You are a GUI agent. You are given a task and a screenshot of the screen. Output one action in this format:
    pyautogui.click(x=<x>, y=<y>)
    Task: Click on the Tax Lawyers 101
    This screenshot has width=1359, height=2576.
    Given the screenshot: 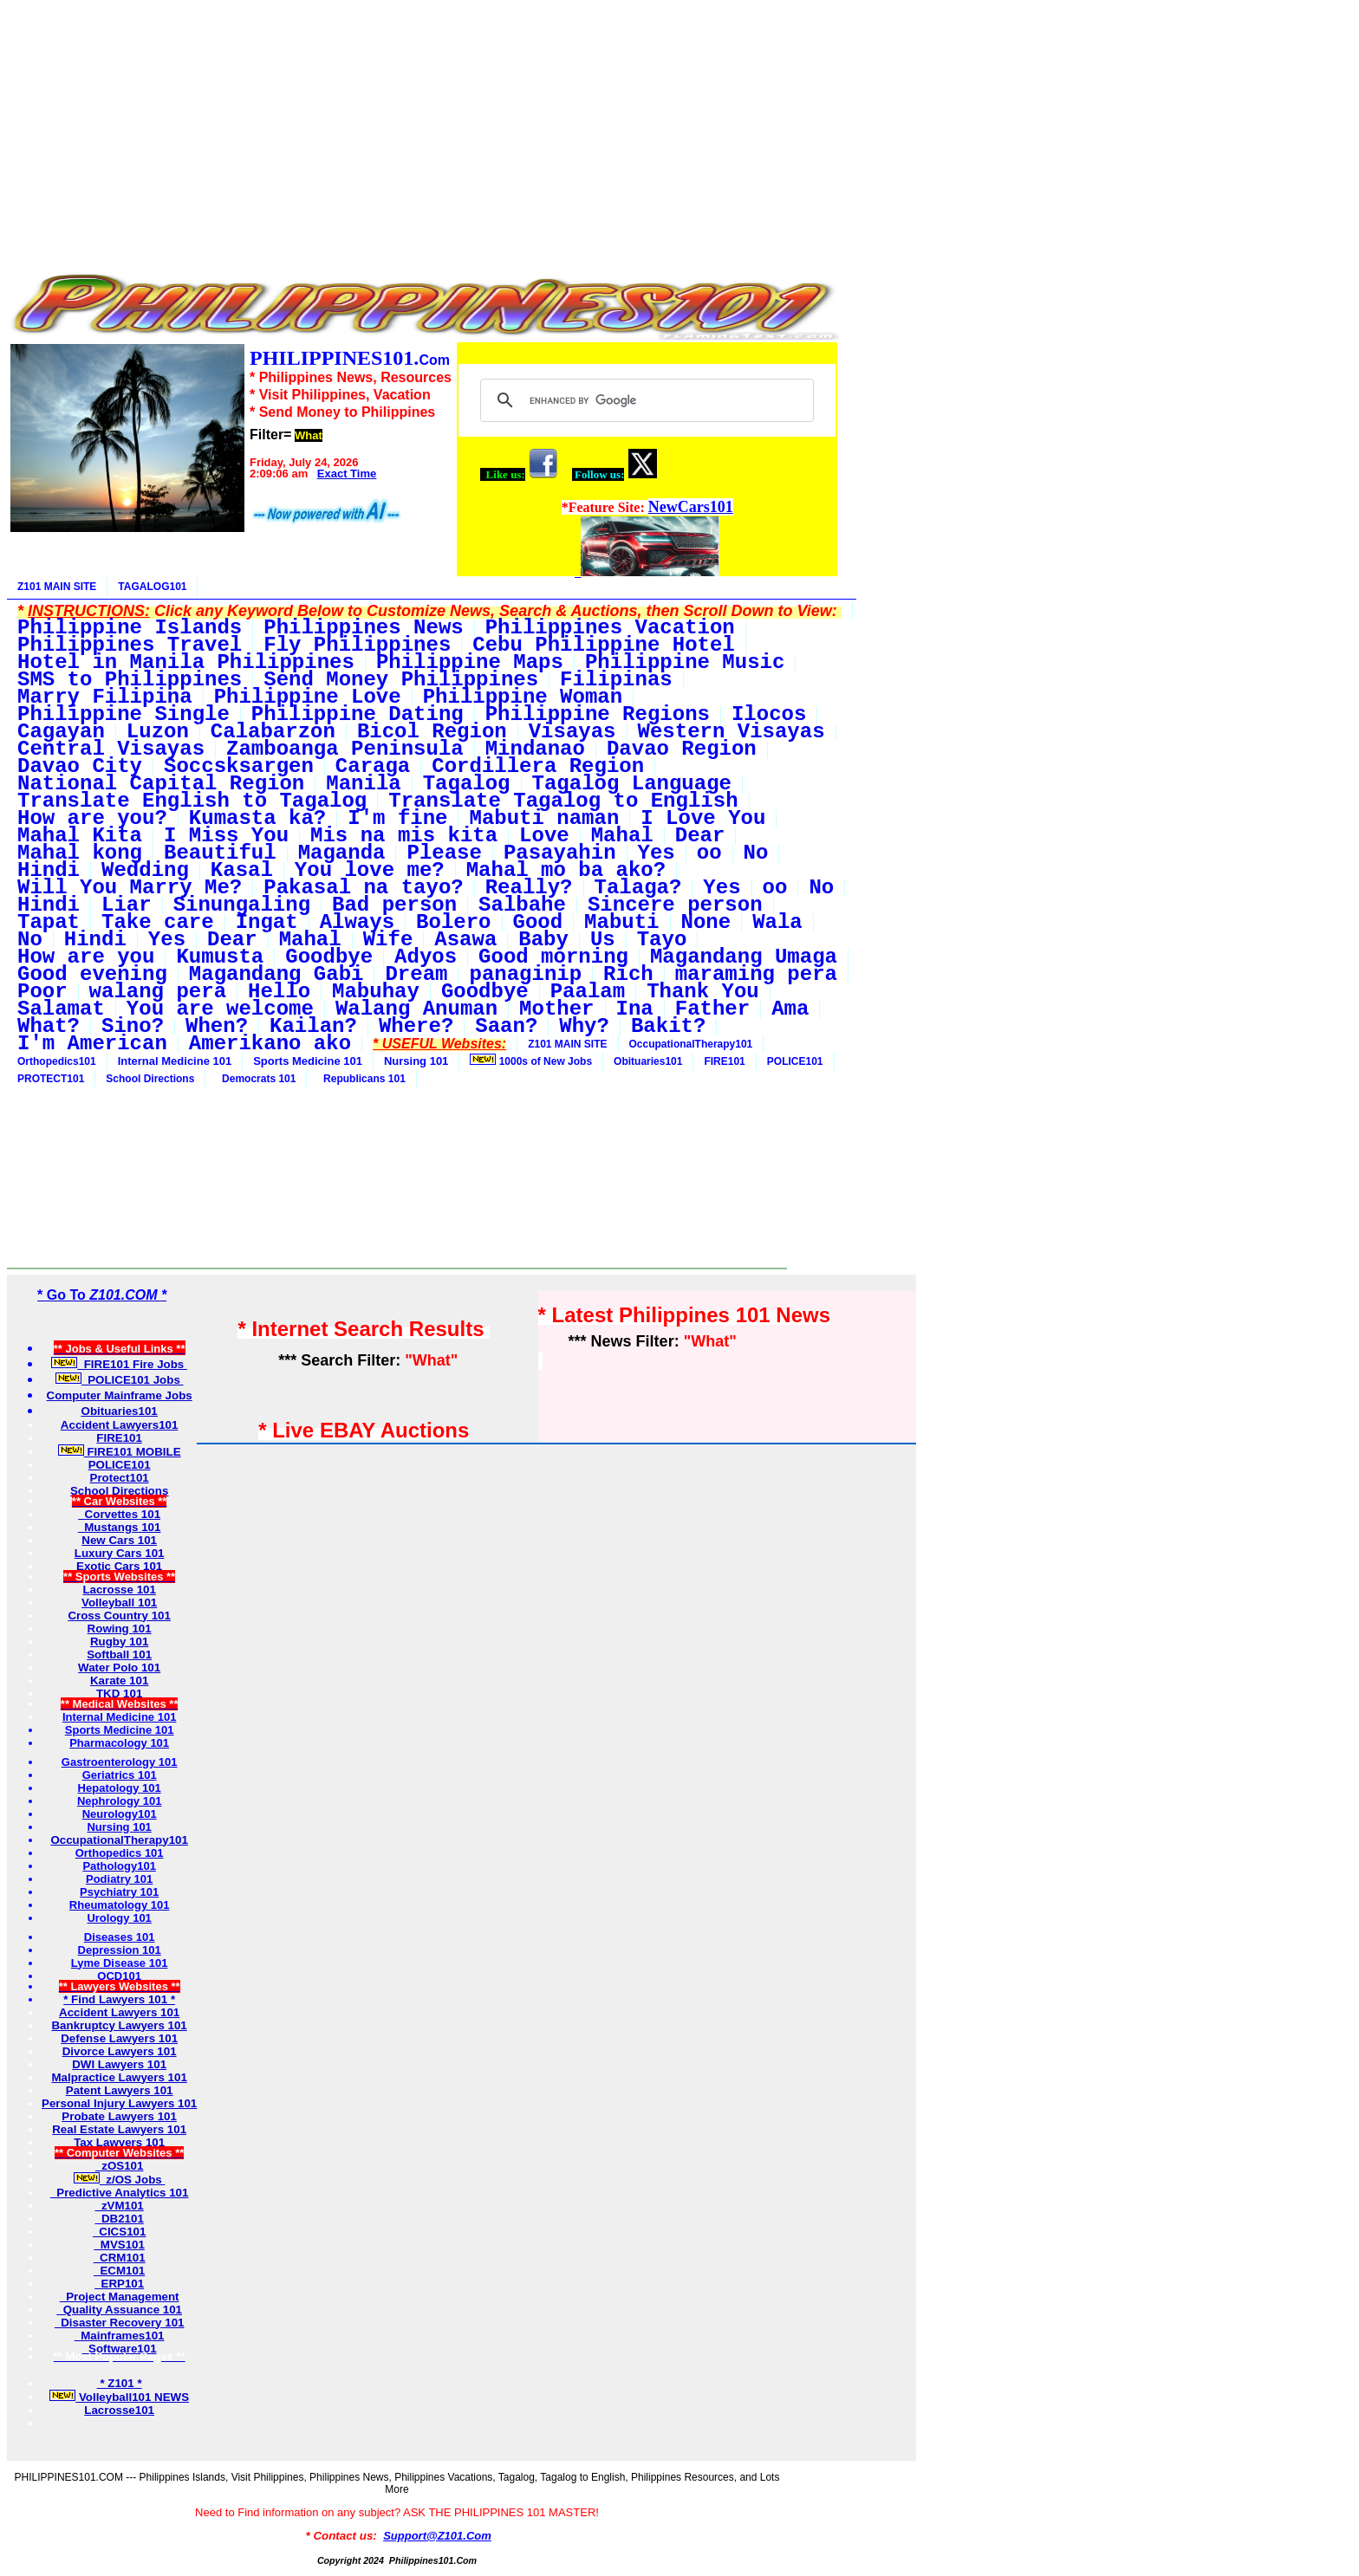 What is the action you would take?
    pyautogui.click(x=119, y=2142)
    